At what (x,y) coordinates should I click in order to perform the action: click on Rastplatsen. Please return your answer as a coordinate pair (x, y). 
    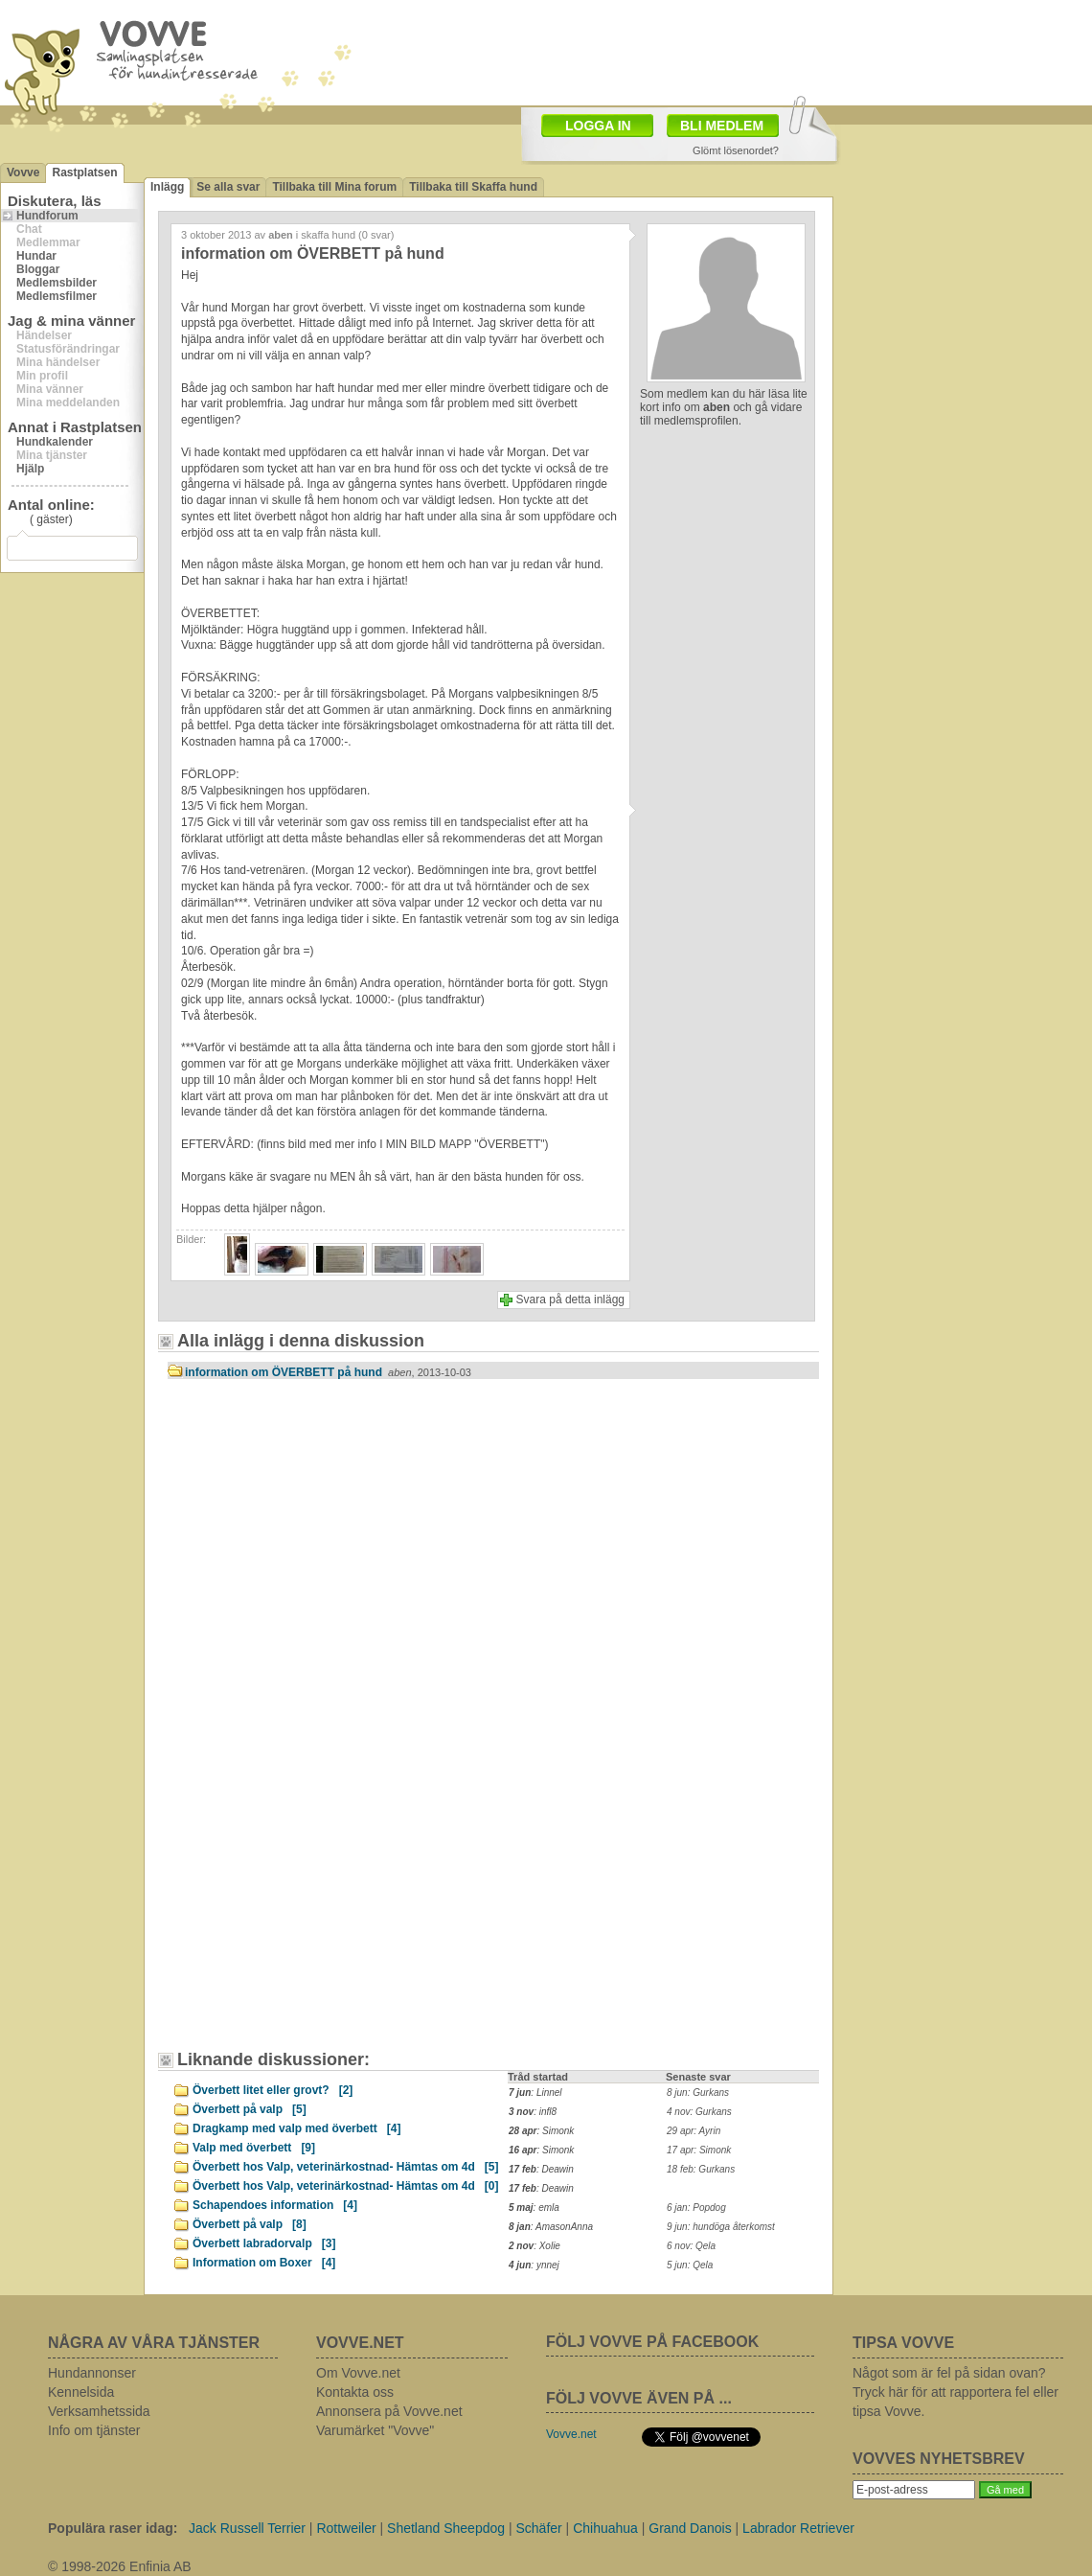
    Looking at the image, I should click on (84, 172).